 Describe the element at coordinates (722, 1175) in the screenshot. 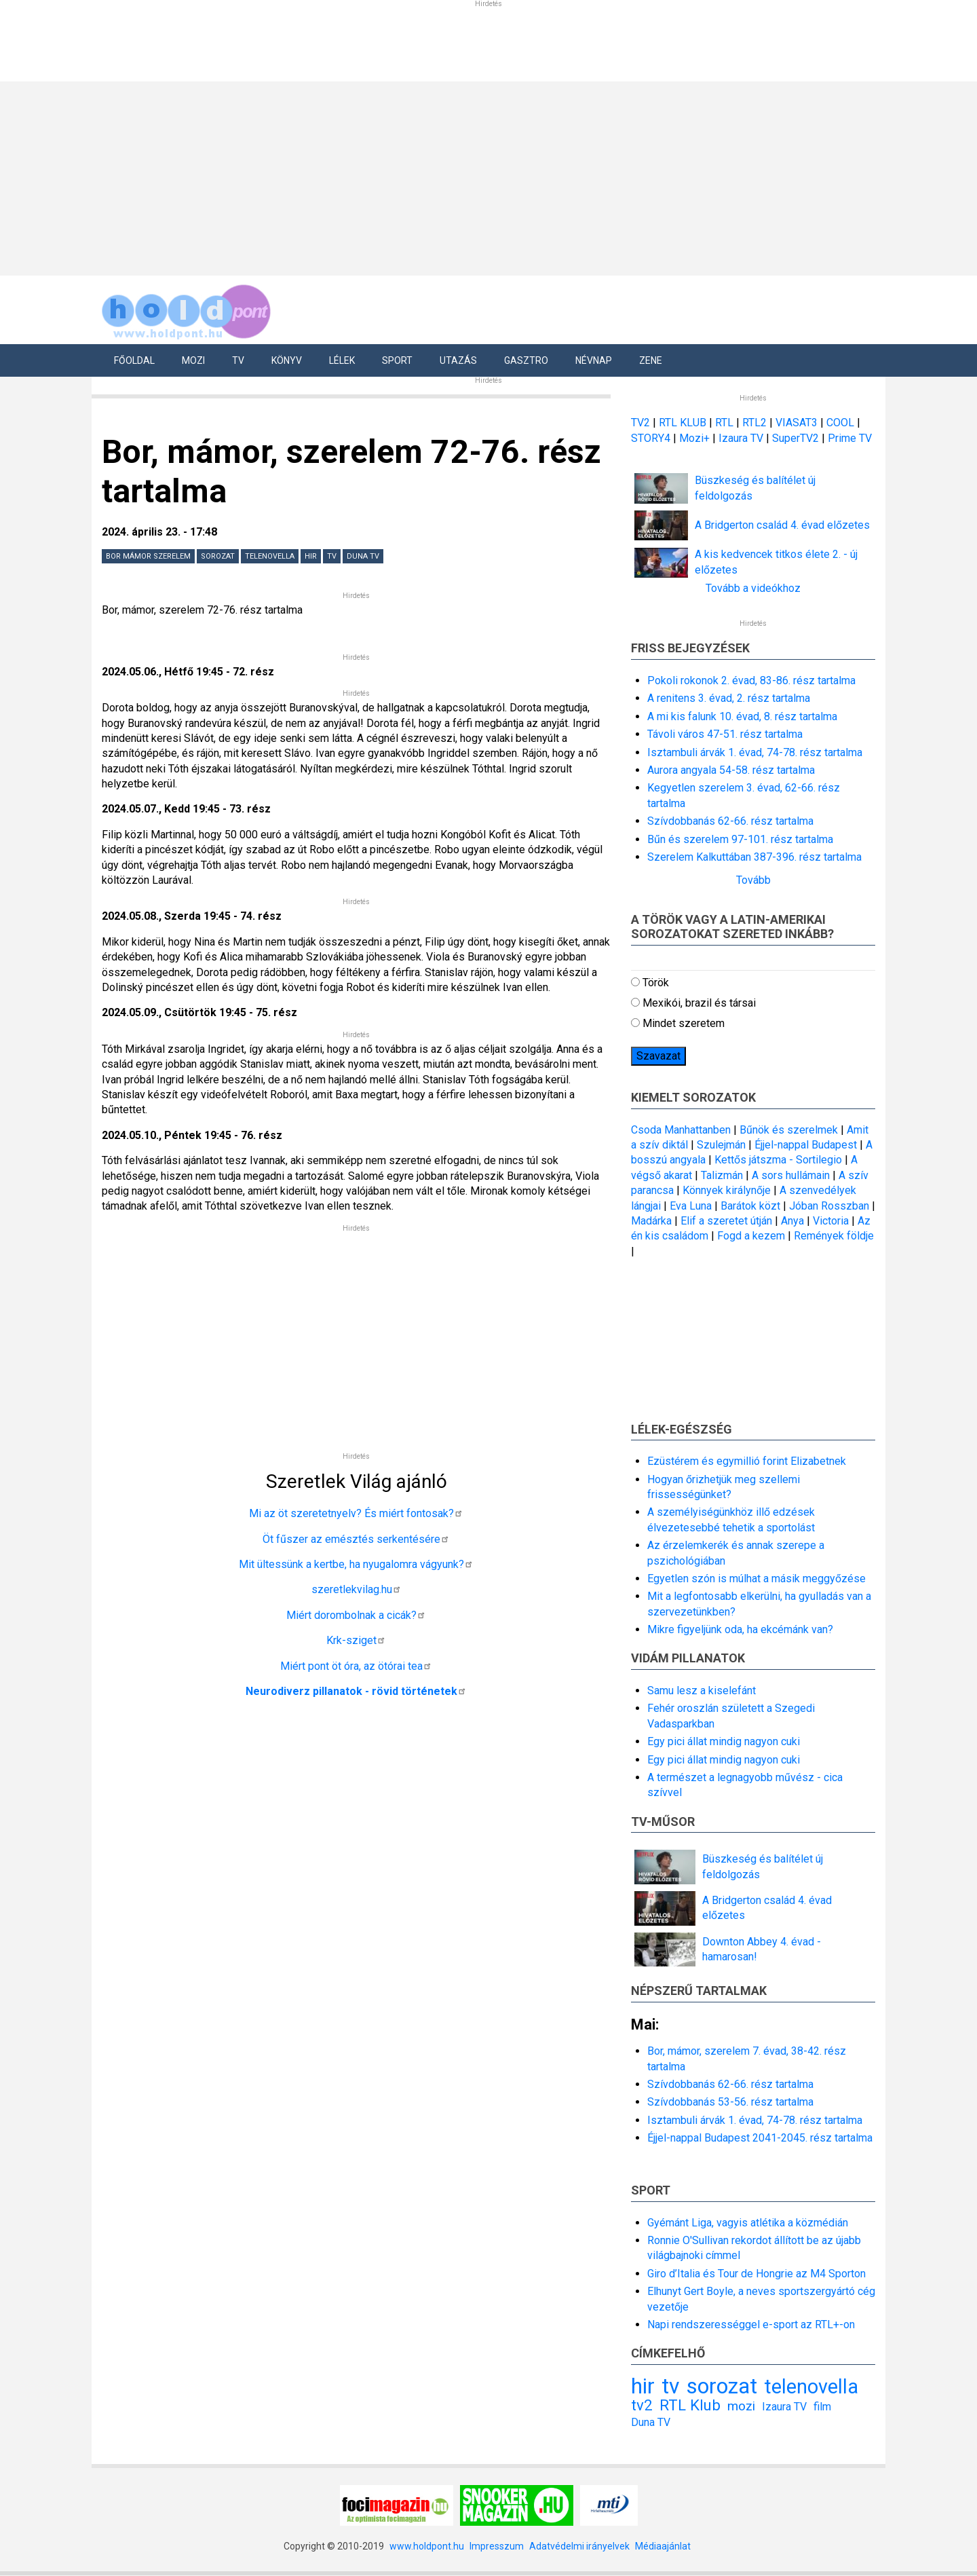

I see `Talizmán` at that location.